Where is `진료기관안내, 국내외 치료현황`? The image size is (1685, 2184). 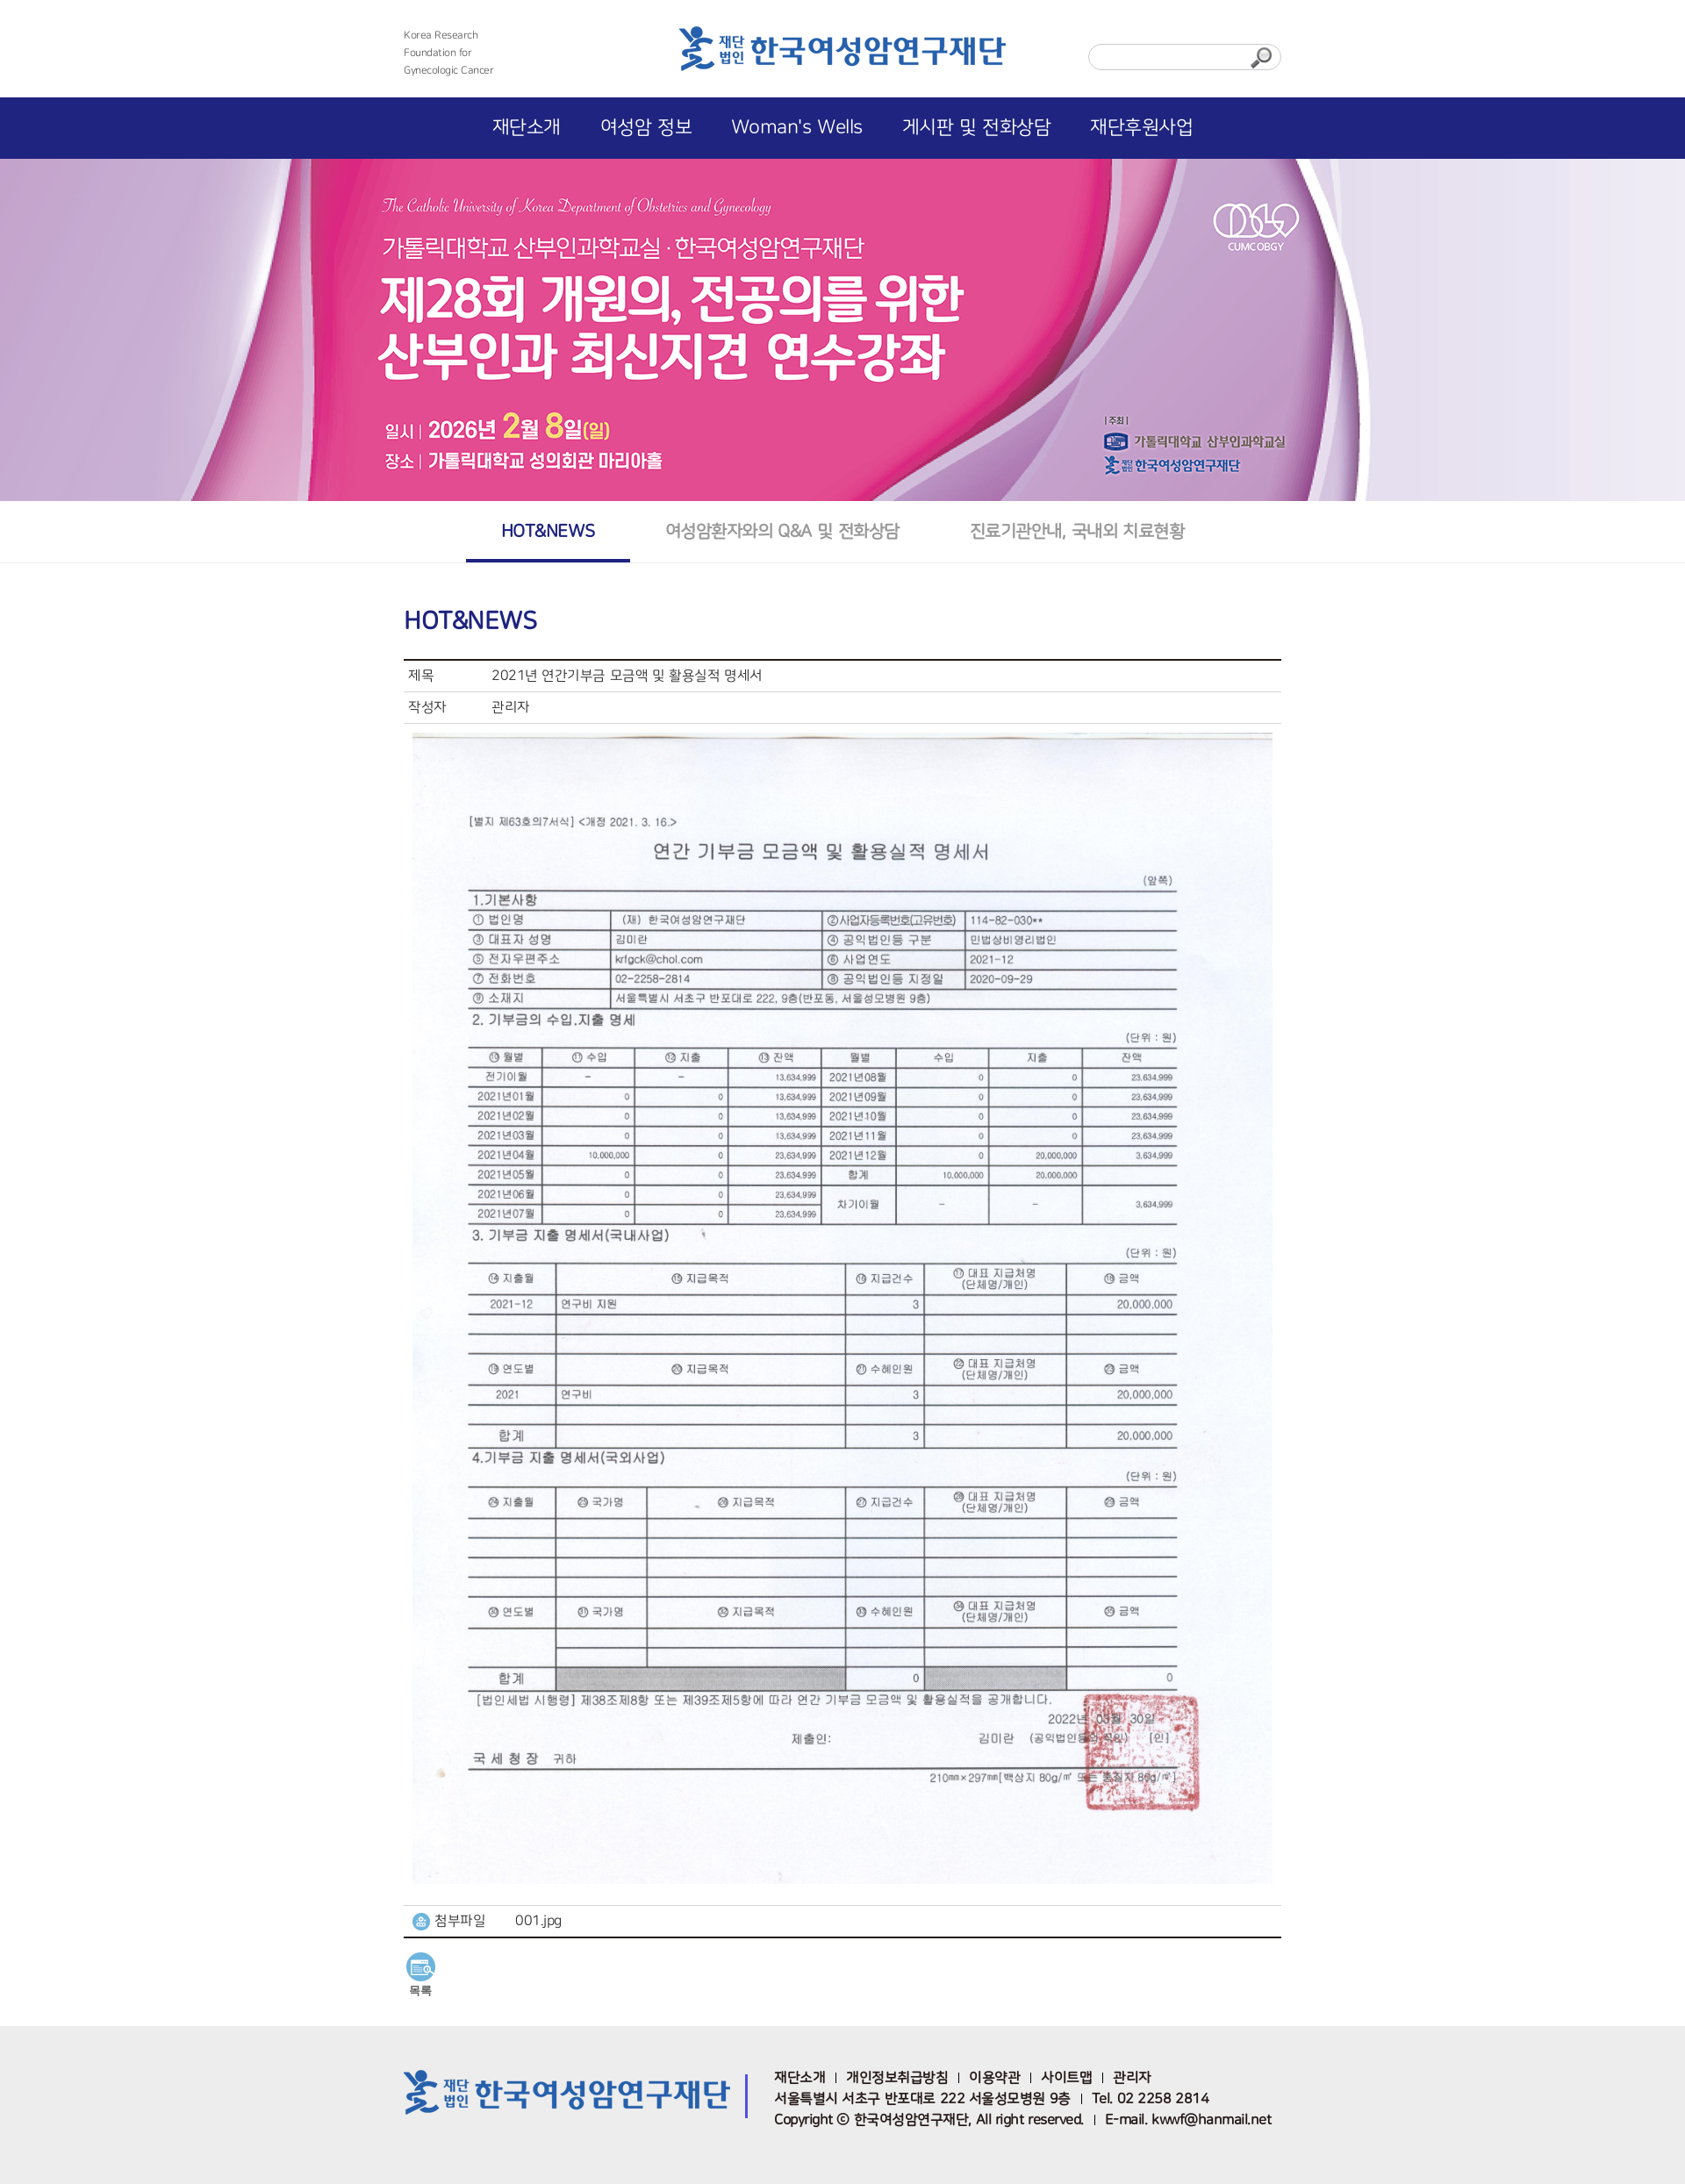
진료기관안내, 국내외 치료현황 is located at coordinates (1077, 531).